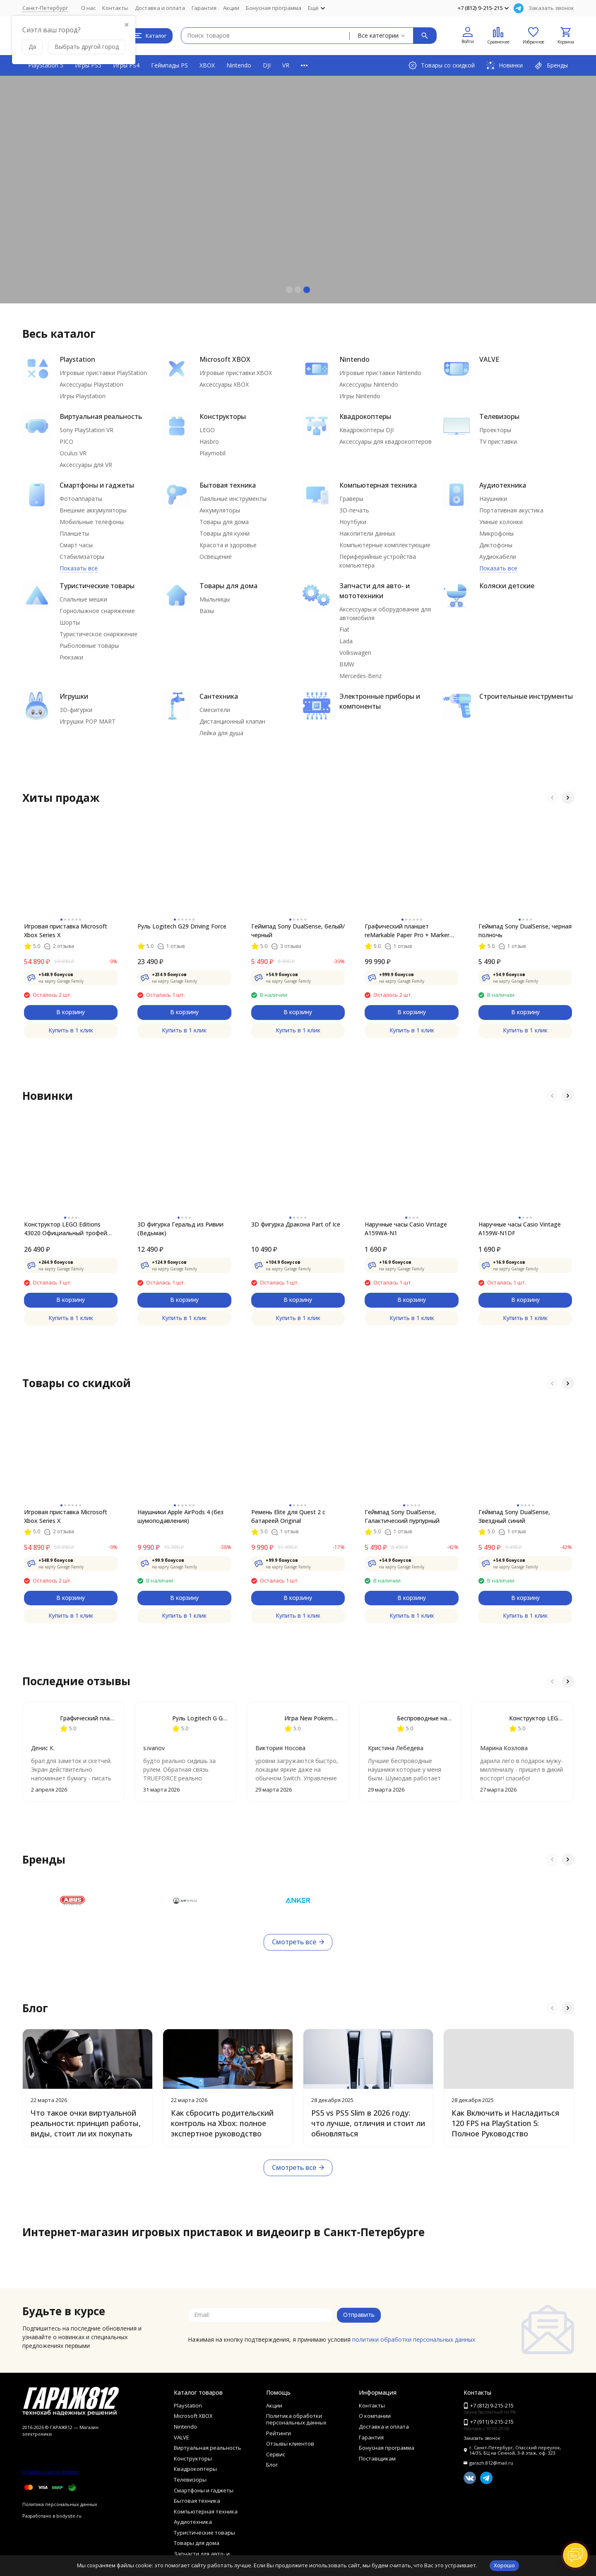  I want to click on политики обработки персональных данных, so click(413, 2339).